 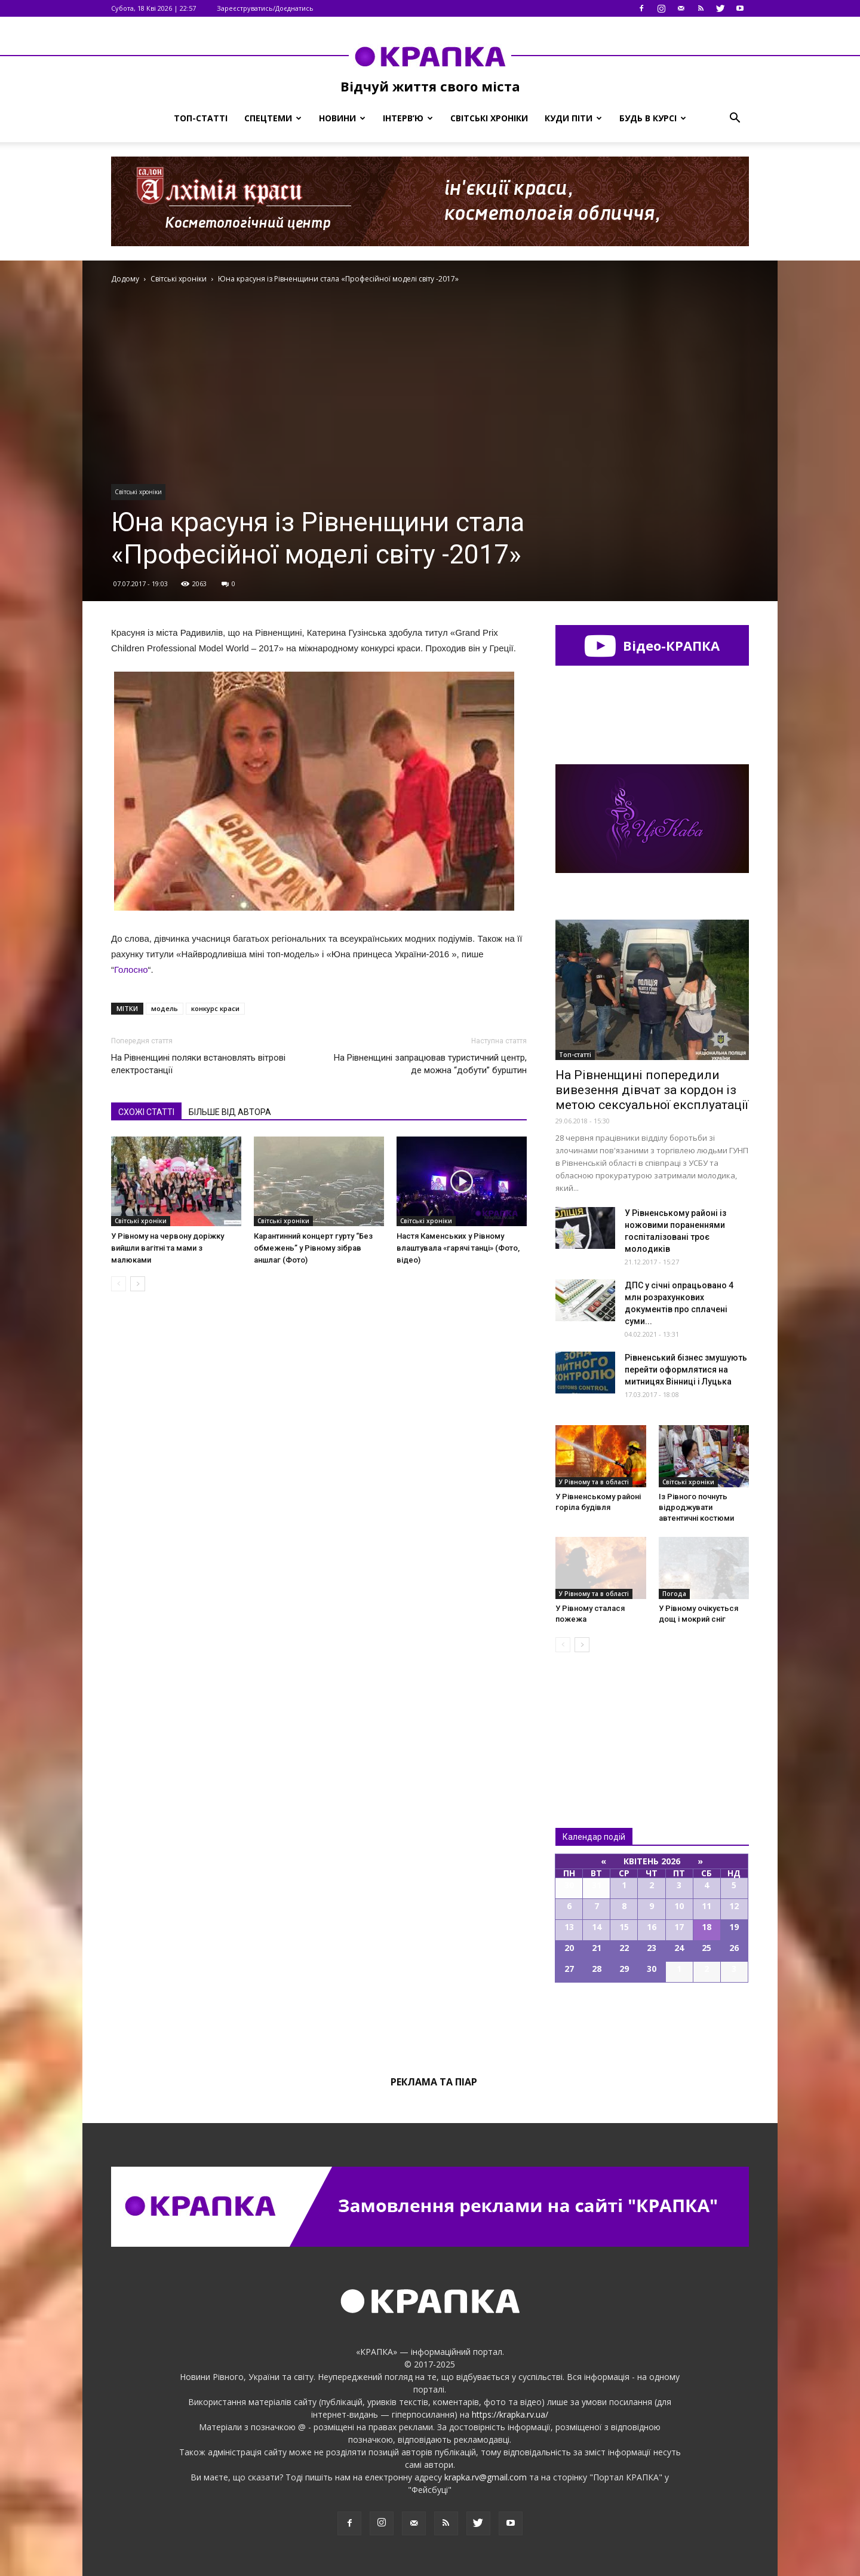 What do you see at coordinates (485, 2477) in the screenshot?
I see `krapka.rv@gmail.com` at bounding box center [485, 2477].